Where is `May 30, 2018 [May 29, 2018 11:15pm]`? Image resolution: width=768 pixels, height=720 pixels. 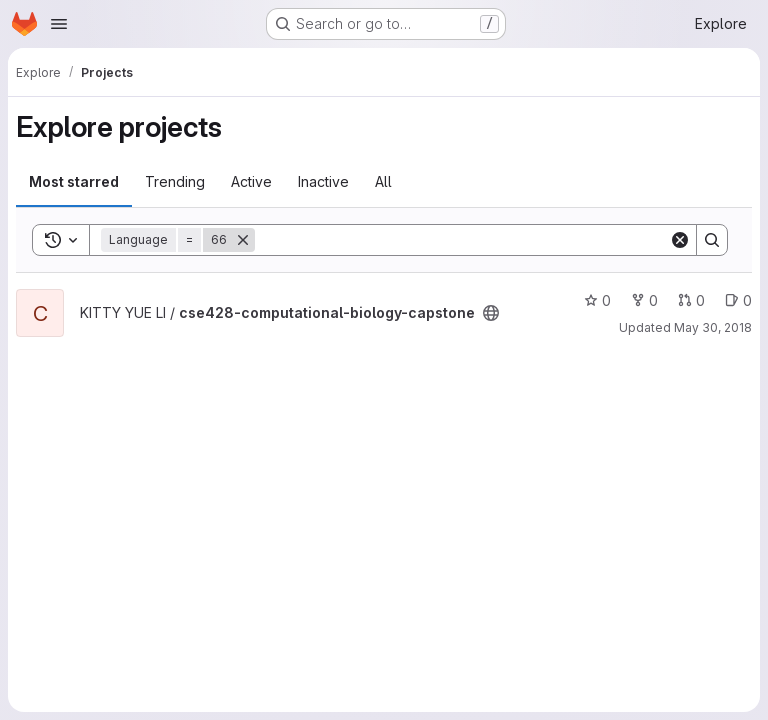
May 30, 2018 [May 29, 2018 11:15pm] is located at coordinates (713, 327).